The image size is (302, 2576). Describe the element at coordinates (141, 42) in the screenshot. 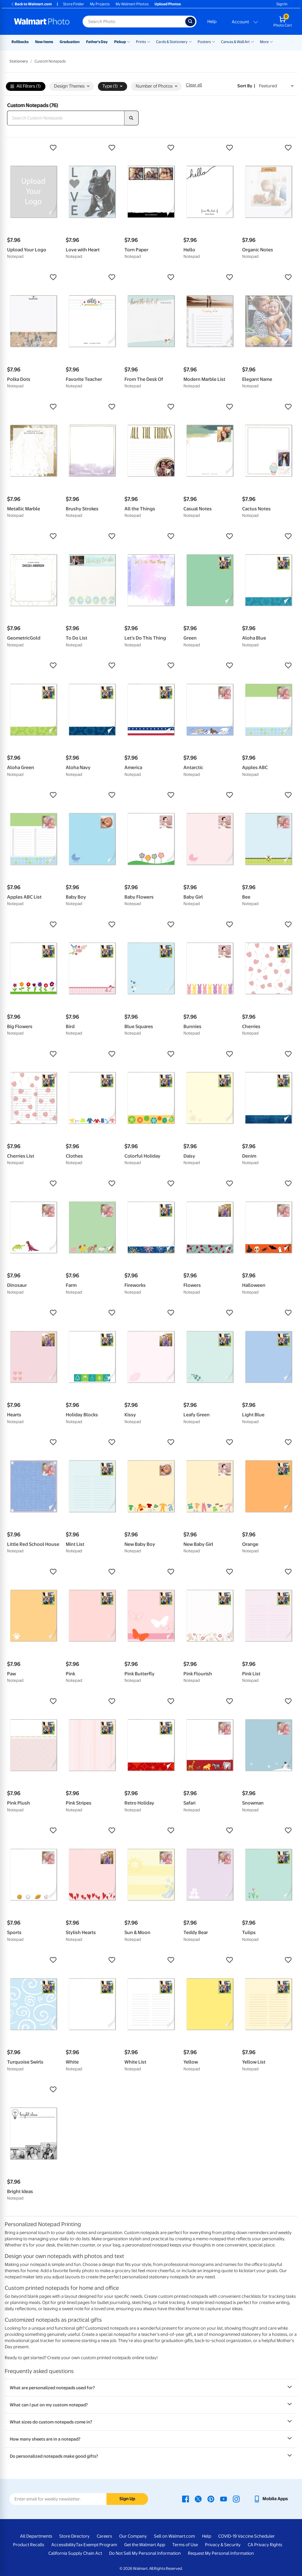

I see `Prints` at that location.